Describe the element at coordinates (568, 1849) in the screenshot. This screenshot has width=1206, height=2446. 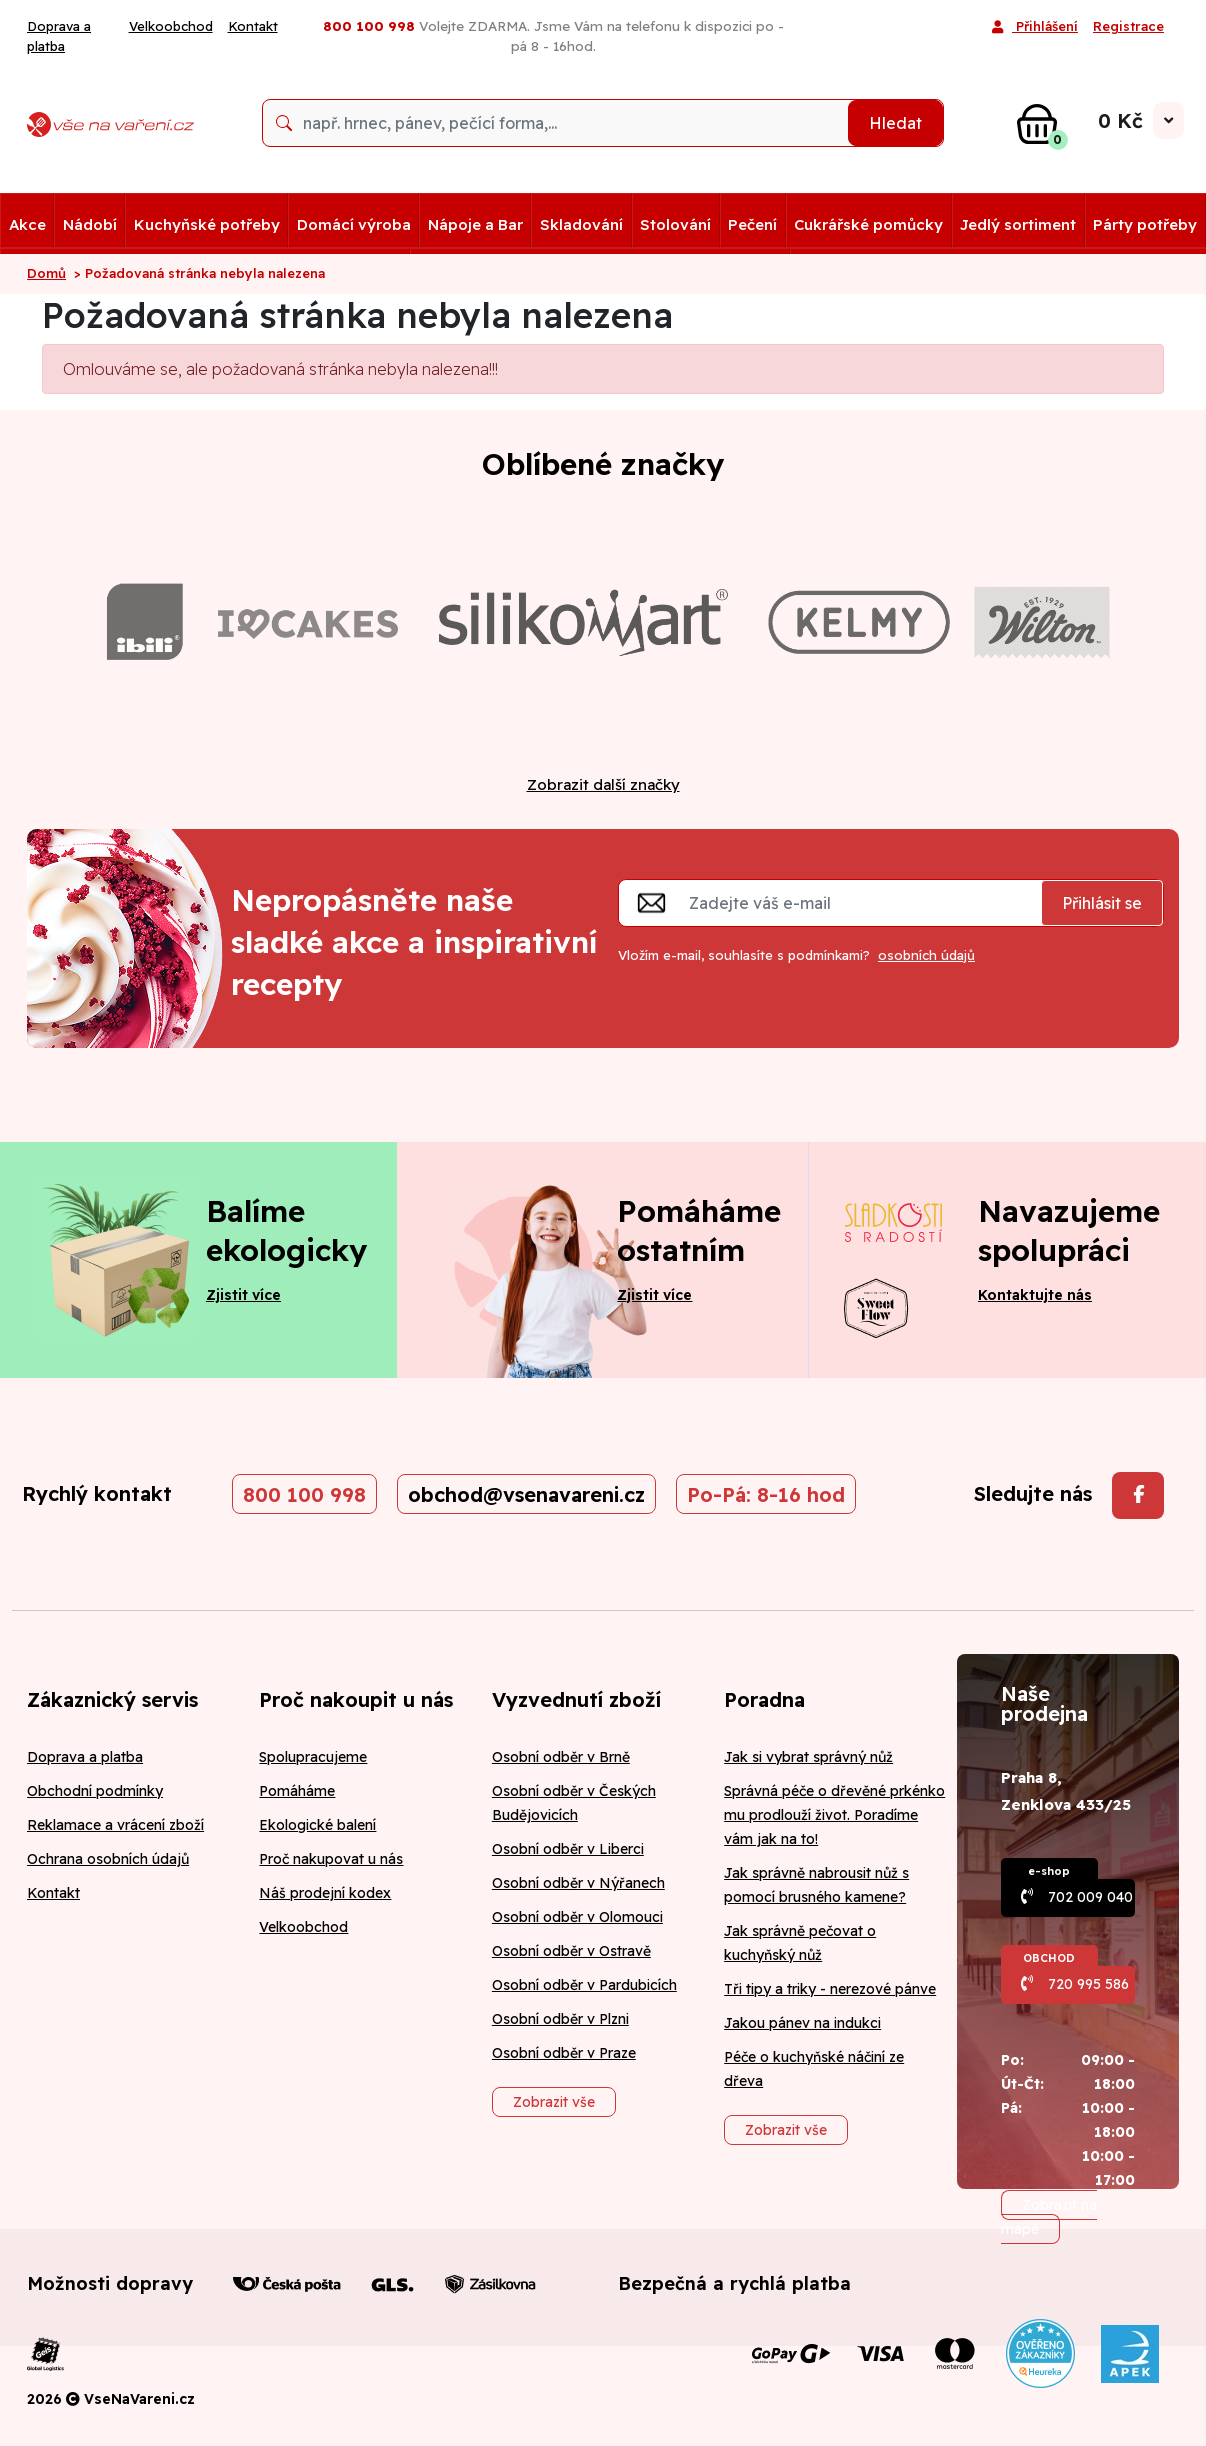
I see `Osobní odběr v Liberci` at that location.